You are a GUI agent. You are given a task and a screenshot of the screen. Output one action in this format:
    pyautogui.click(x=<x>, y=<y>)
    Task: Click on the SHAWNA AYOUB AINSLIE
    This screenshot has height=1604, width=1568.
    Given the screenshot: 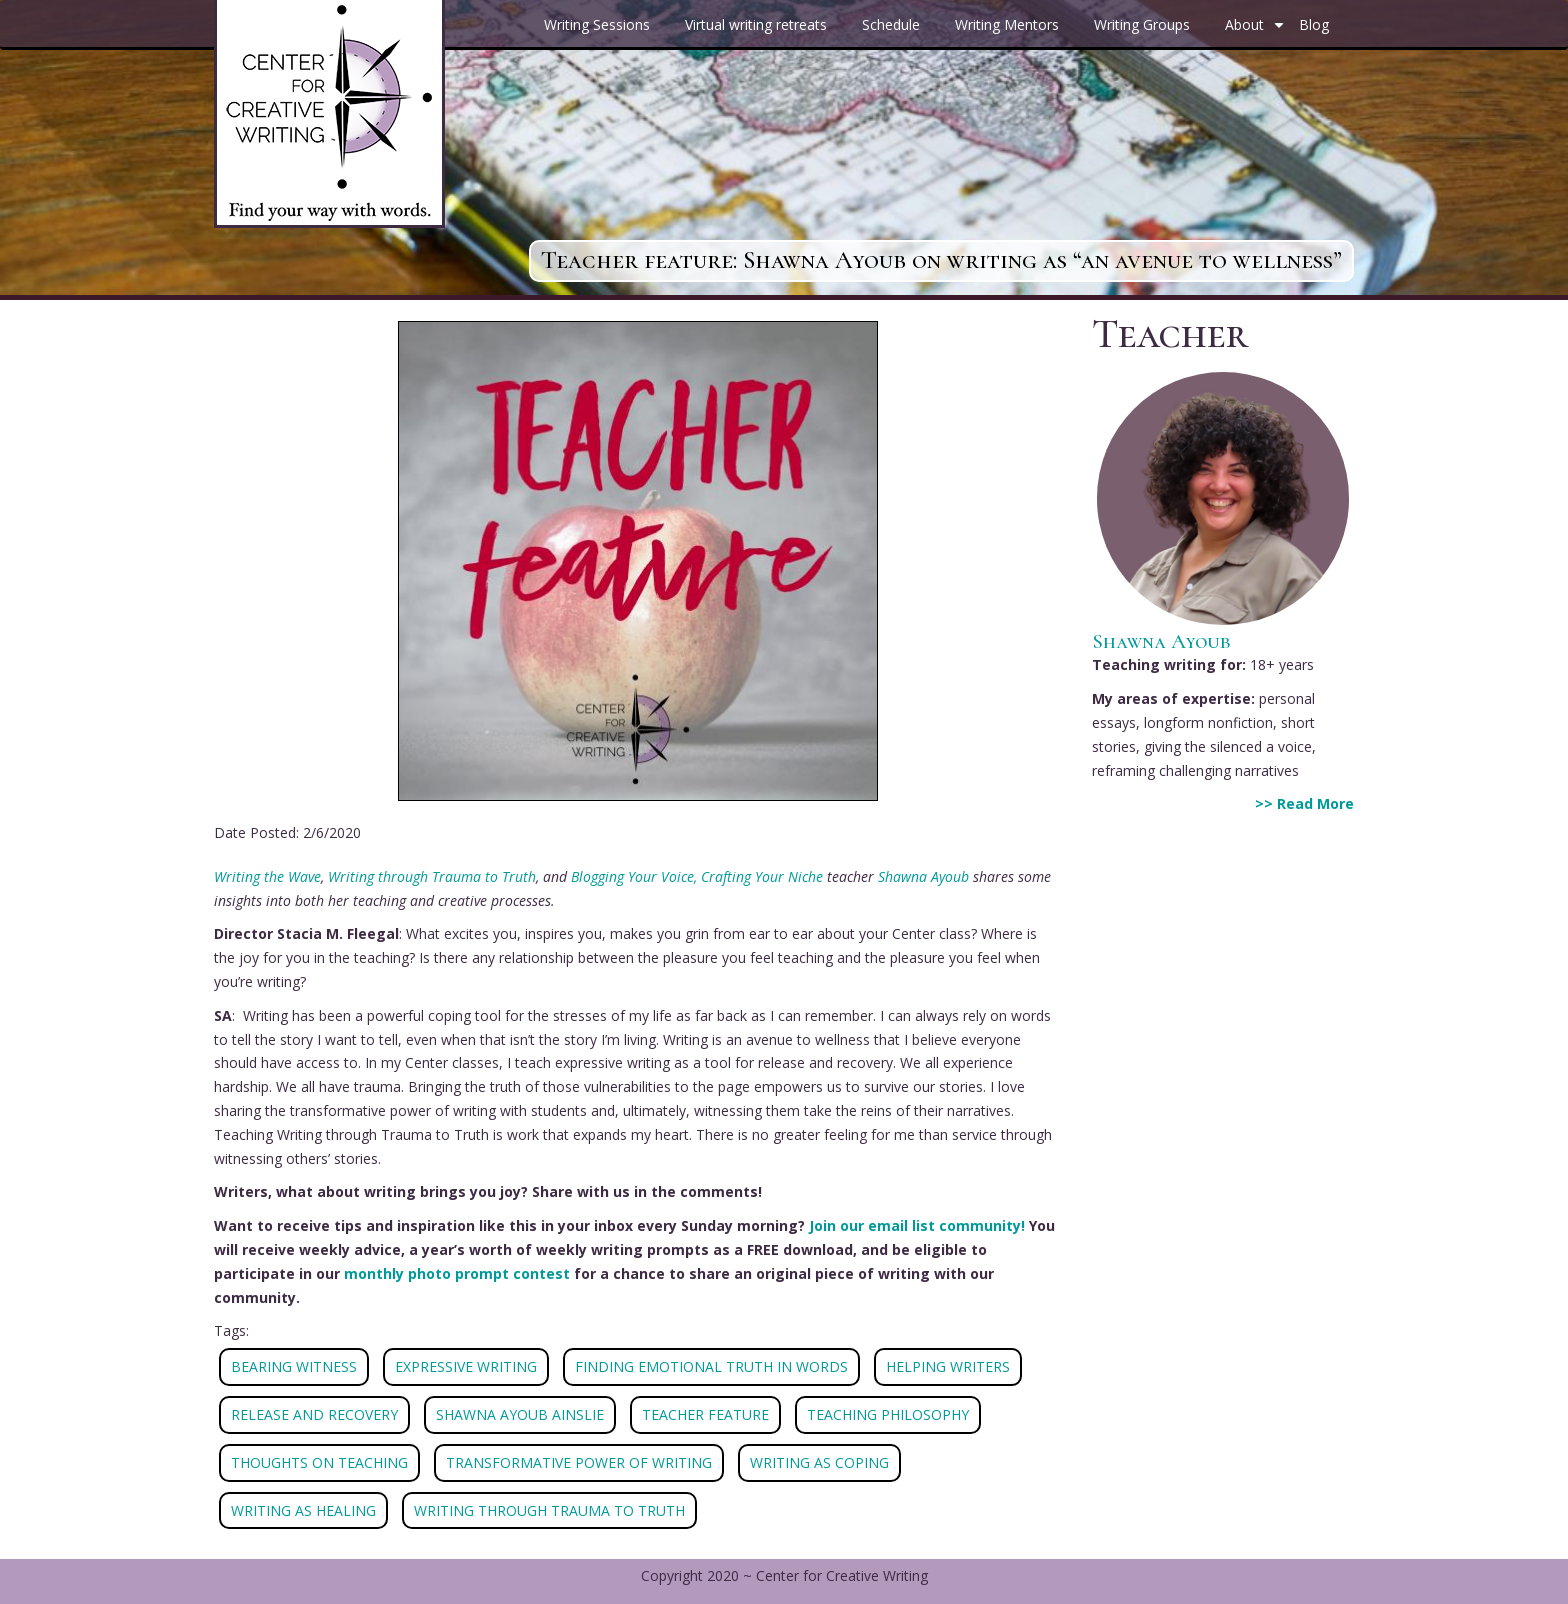 What is the action you would take?
    pyautogui.click(x=520, y=1414)
    